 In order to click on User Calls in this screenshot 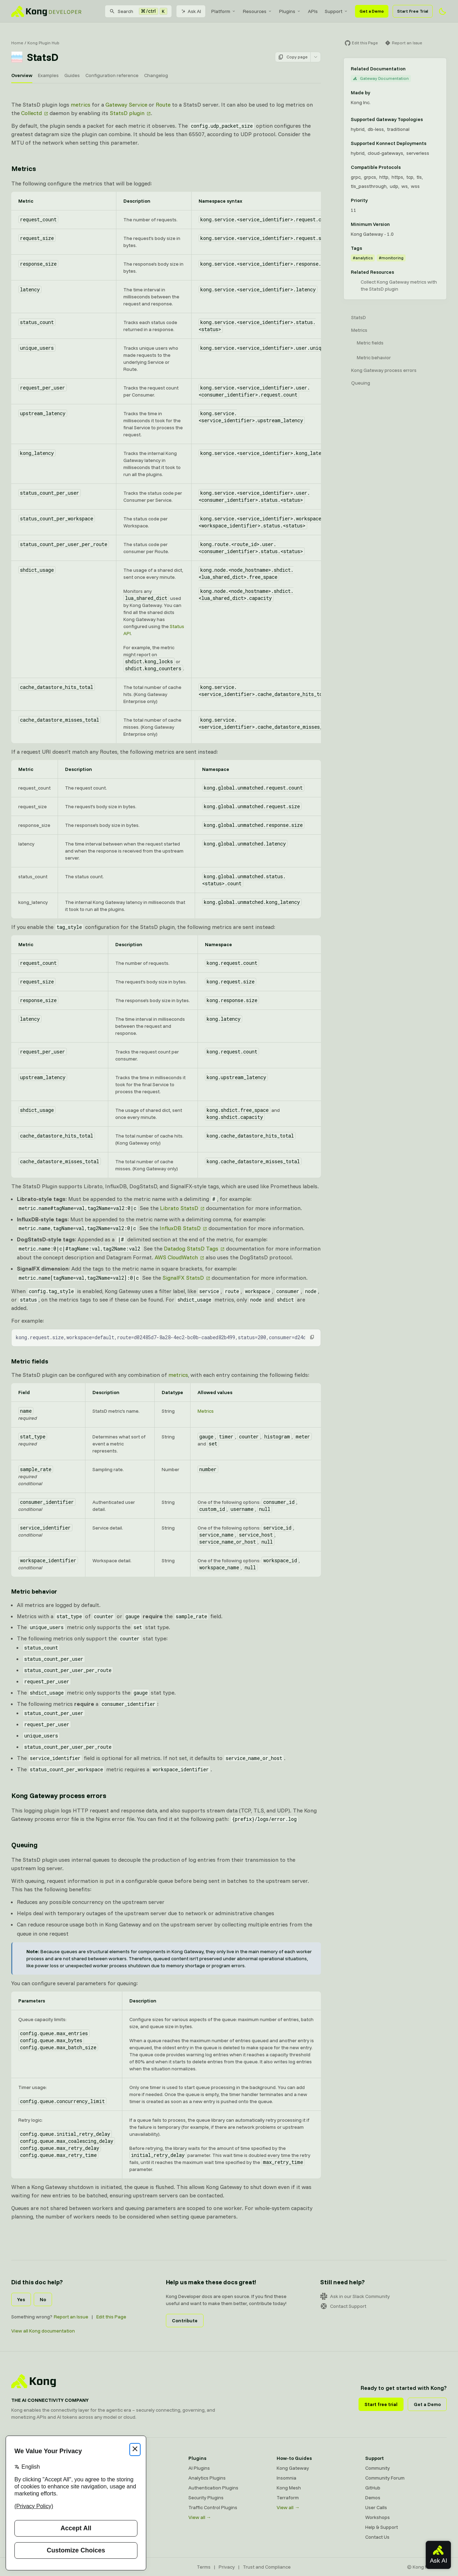, I will do `click(376, 2507)`.